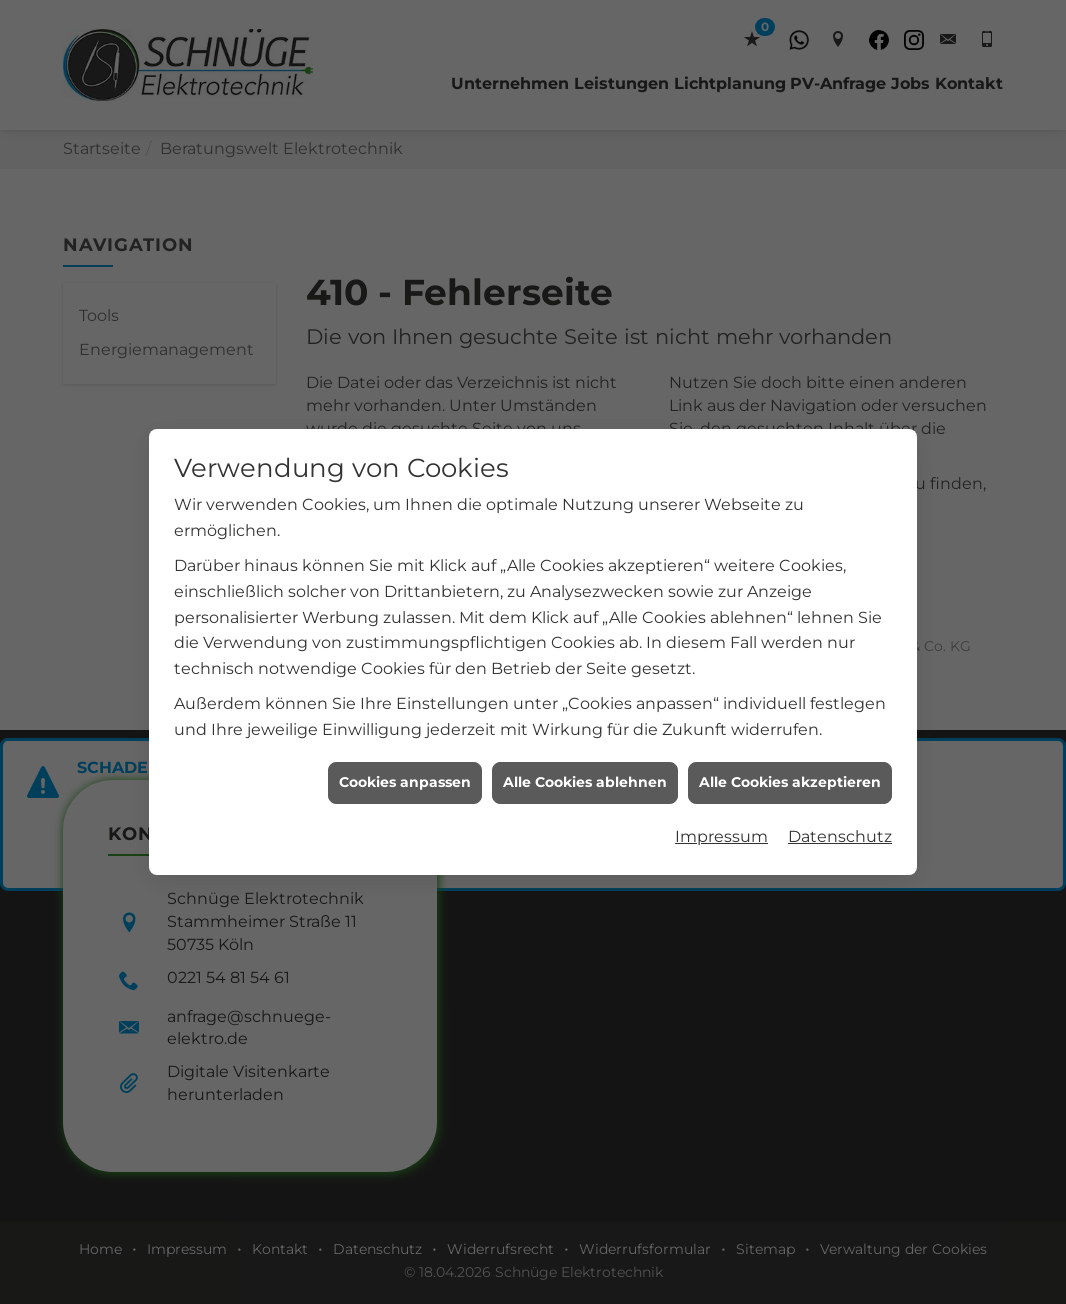 This screenshot has height=1304, width=1066. I want to click on Alle Cookies ablehnen, so click(585, 766).